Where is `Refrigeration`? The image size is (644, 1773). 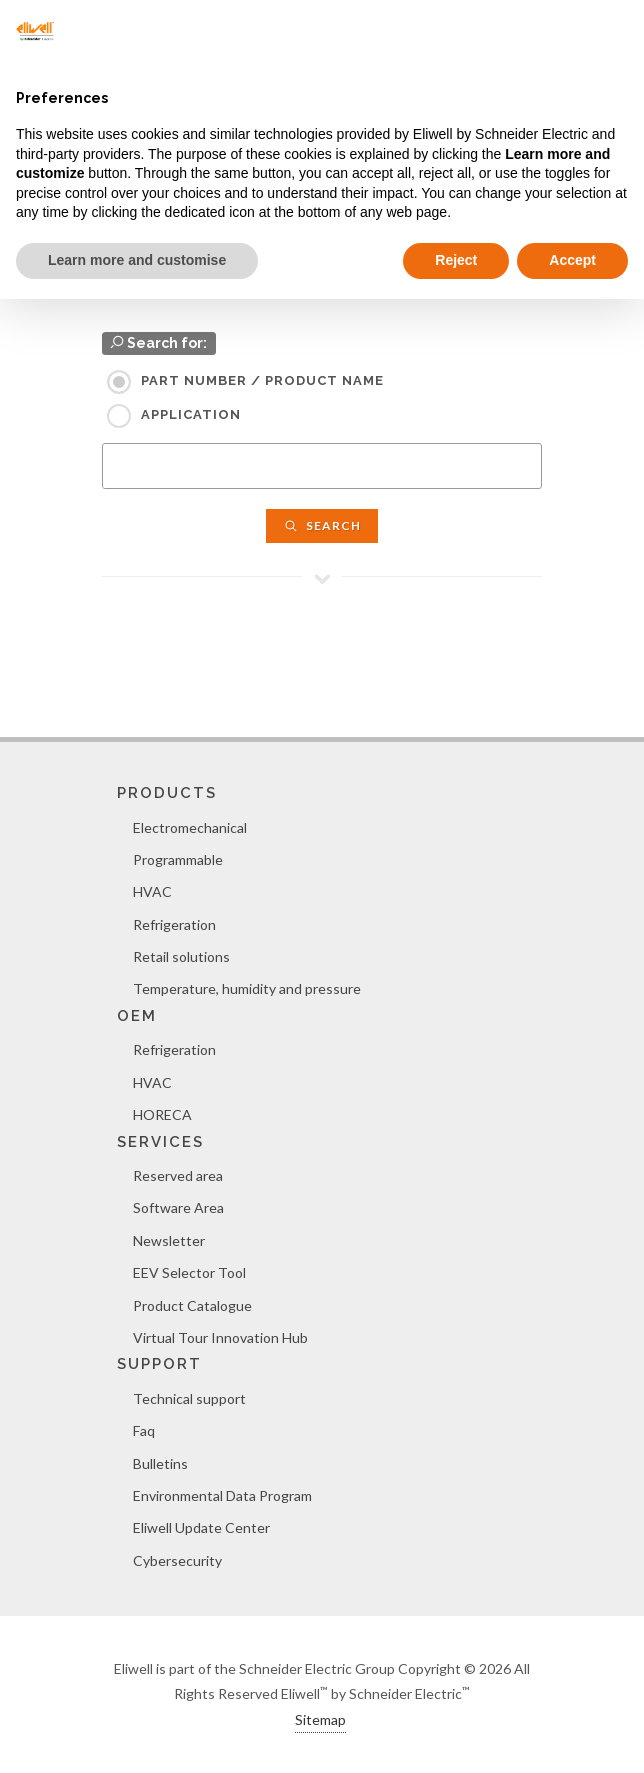 Refrigeration is located at coordinates (174, 924).